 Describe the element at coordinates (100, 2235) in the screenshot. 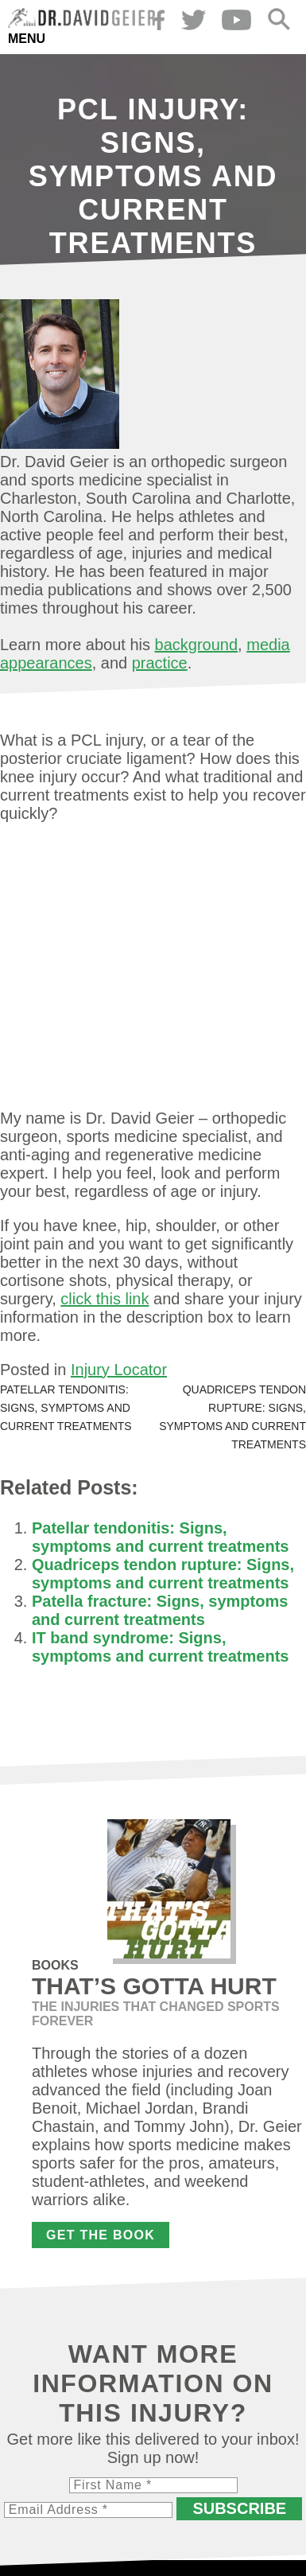

I see `Get the Book` at that location.